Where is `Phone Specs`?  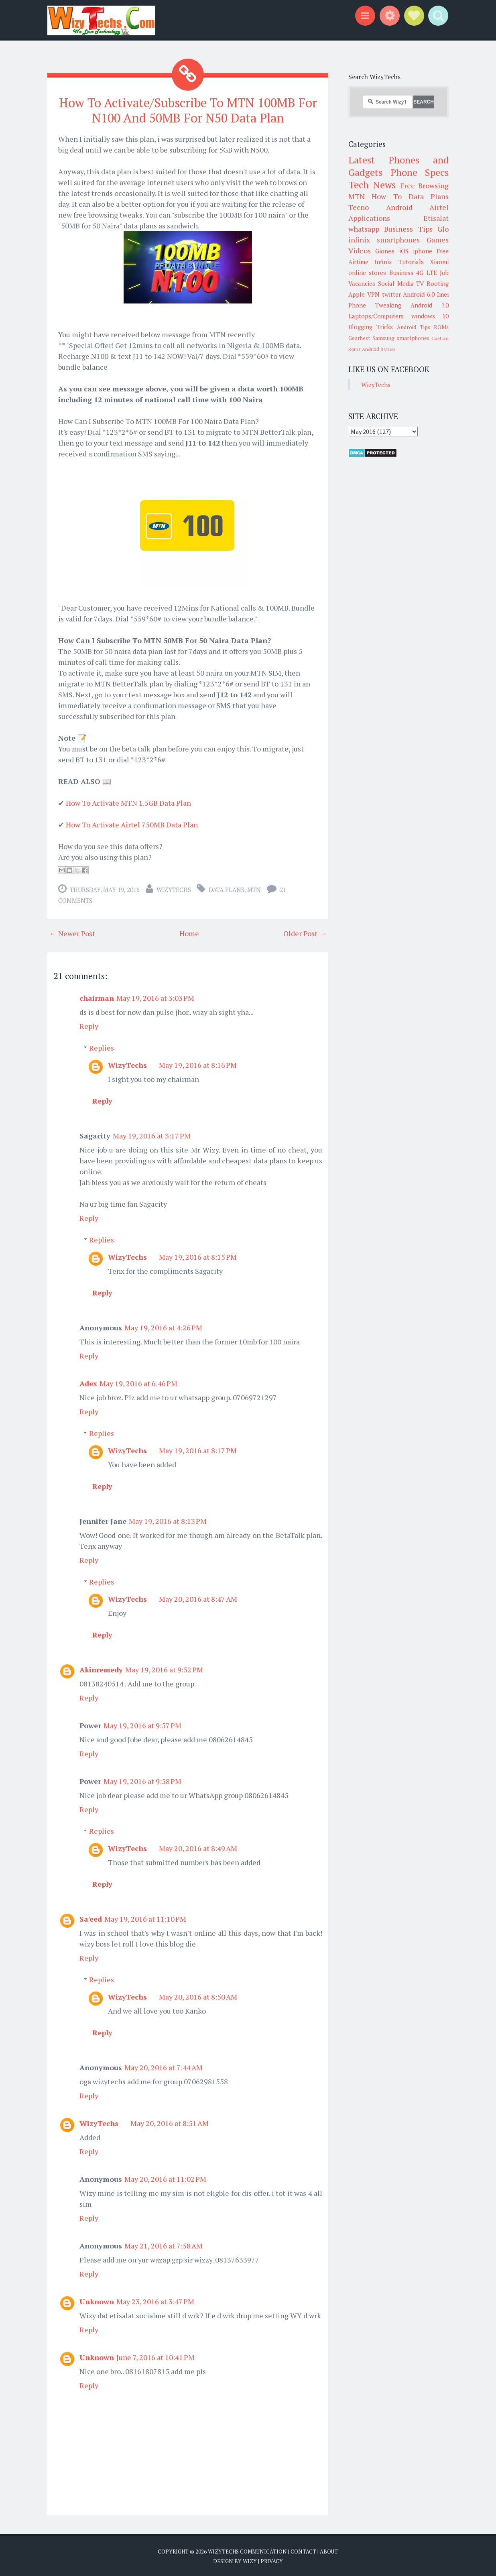
Phone Specs is located at coordinates (419, 172).